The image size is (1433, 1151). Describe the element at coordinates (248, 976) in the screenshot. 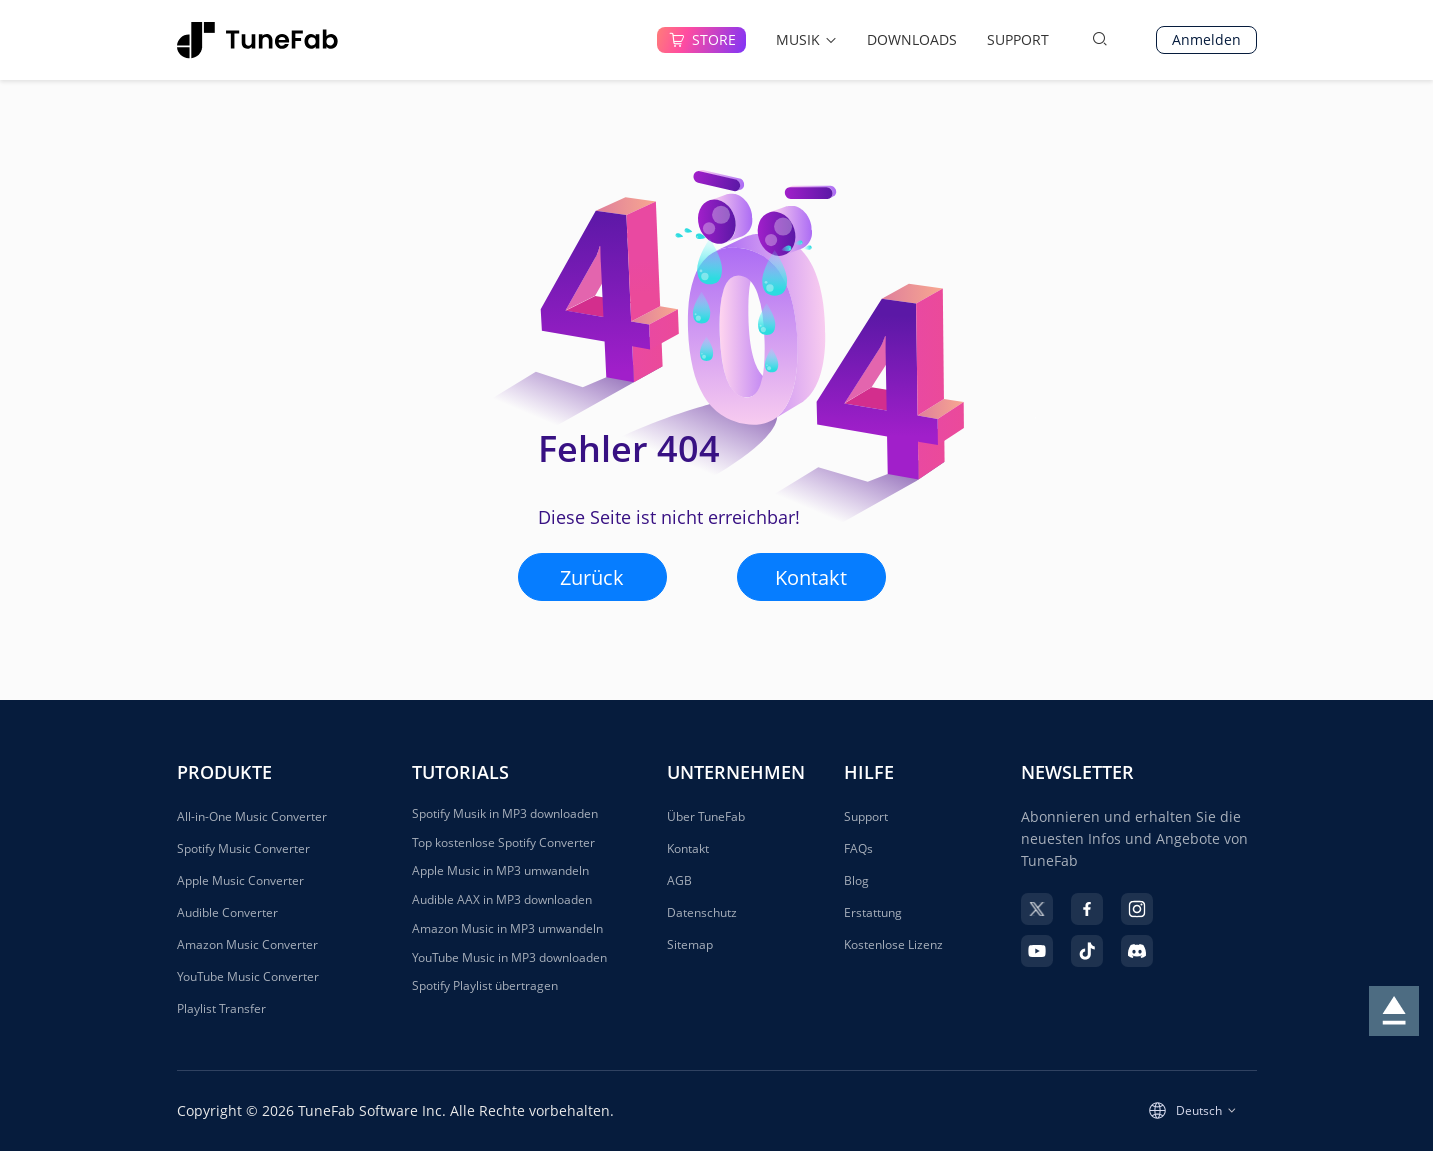

I see `YouTube Music Converter` at that location.